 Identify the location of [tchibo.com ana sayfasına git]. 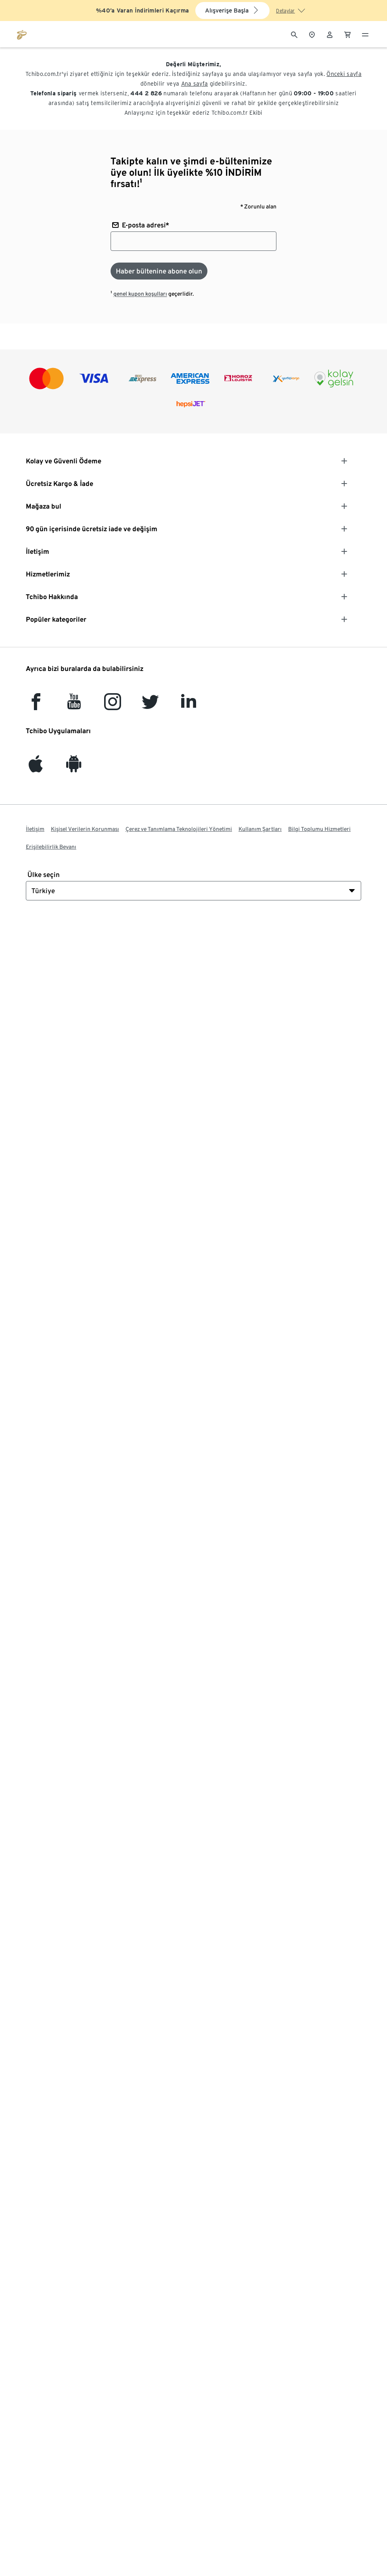
(22, 33).